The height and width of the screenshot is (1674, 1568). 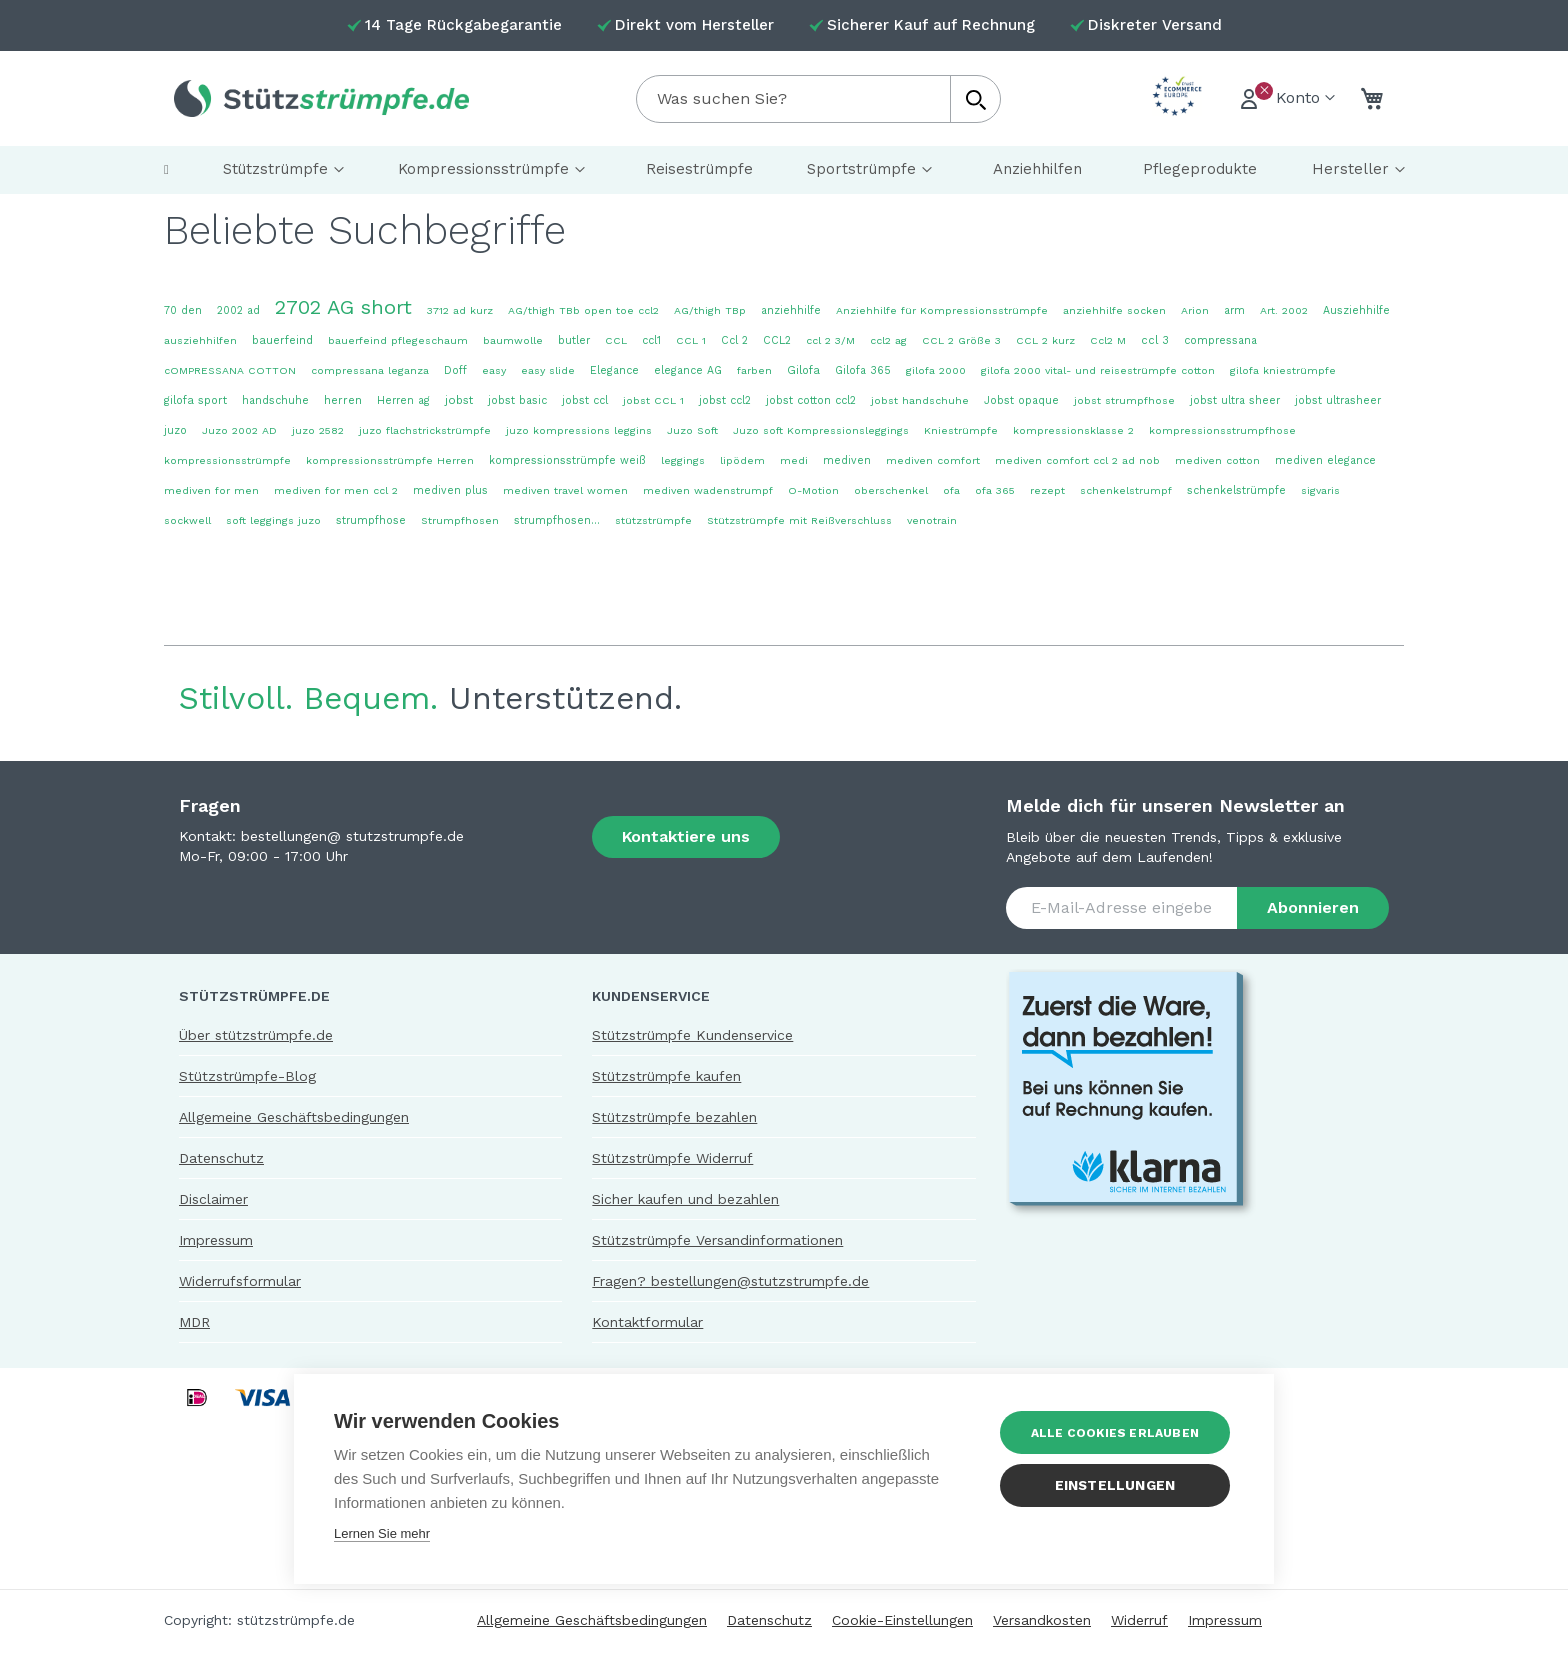 What do you see at coordinates (725, 400) in the screenshot?
I see `jobst ccl2` at bounding box center [725, 400].